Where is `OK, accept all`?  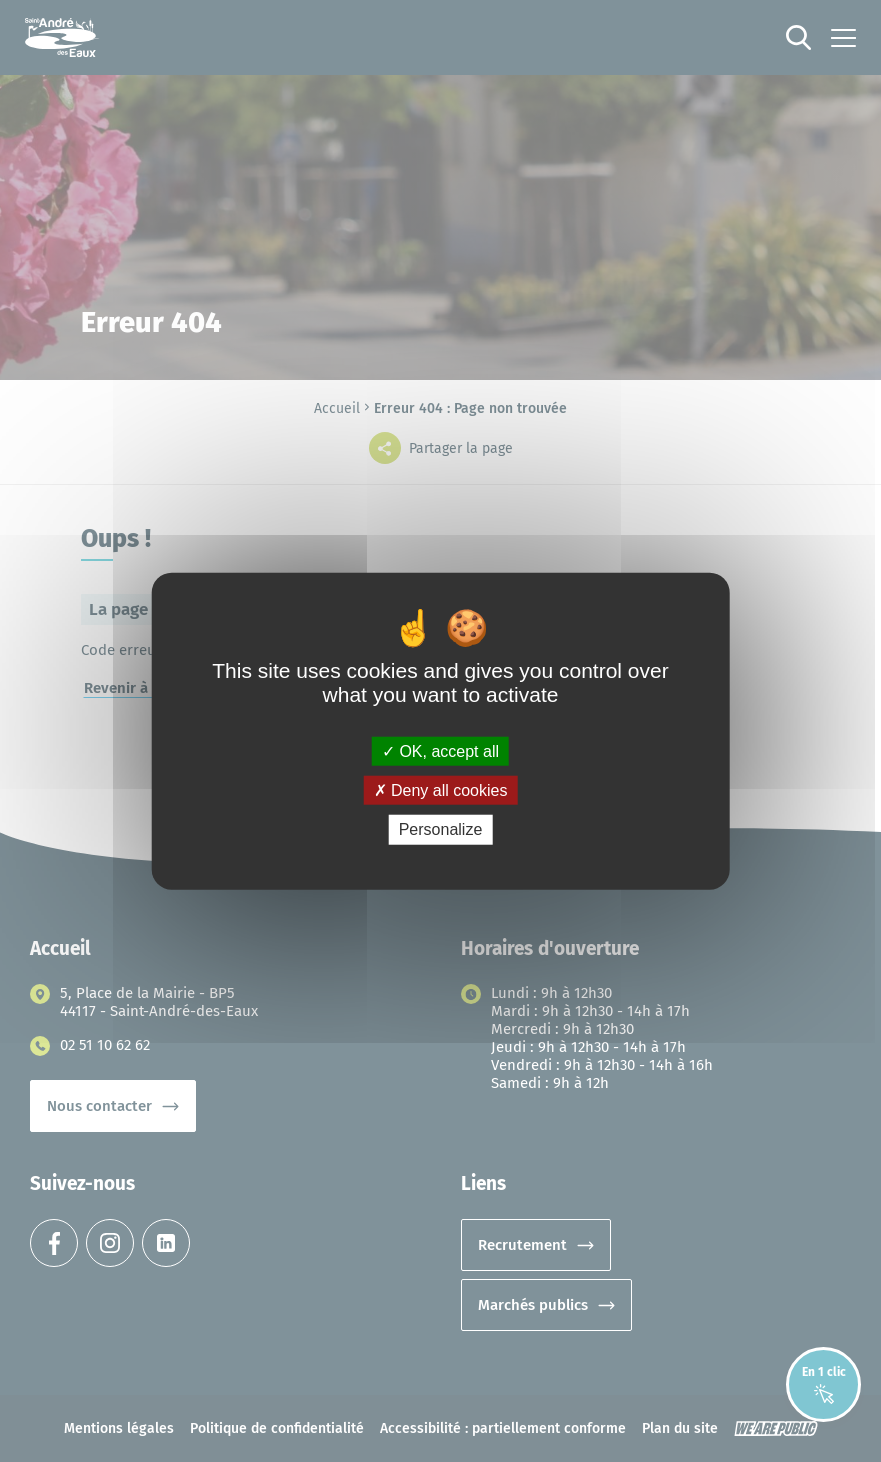 OK, accept all is located at coordinates (440, 751).